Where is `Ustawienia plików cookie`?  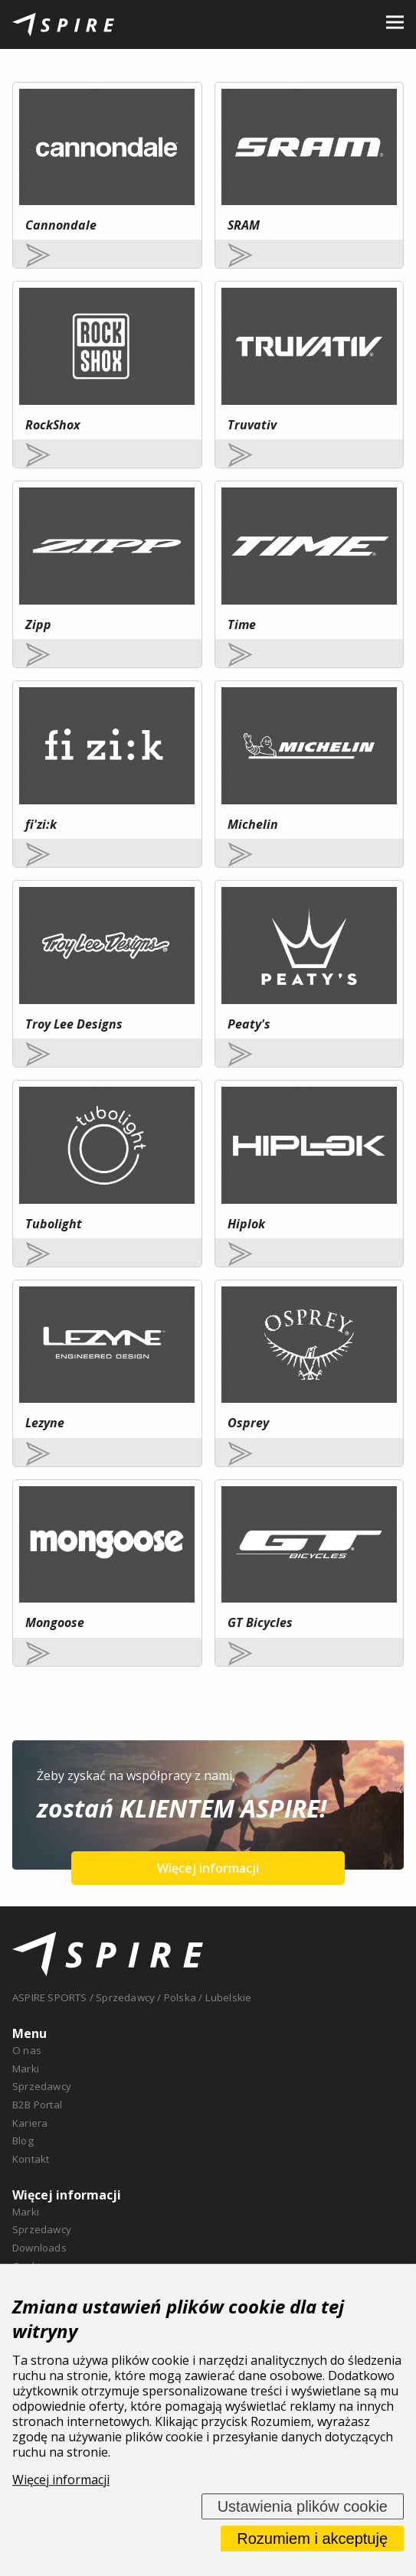 Ustawienia plików cookie is located at coordinates (303, 2506).